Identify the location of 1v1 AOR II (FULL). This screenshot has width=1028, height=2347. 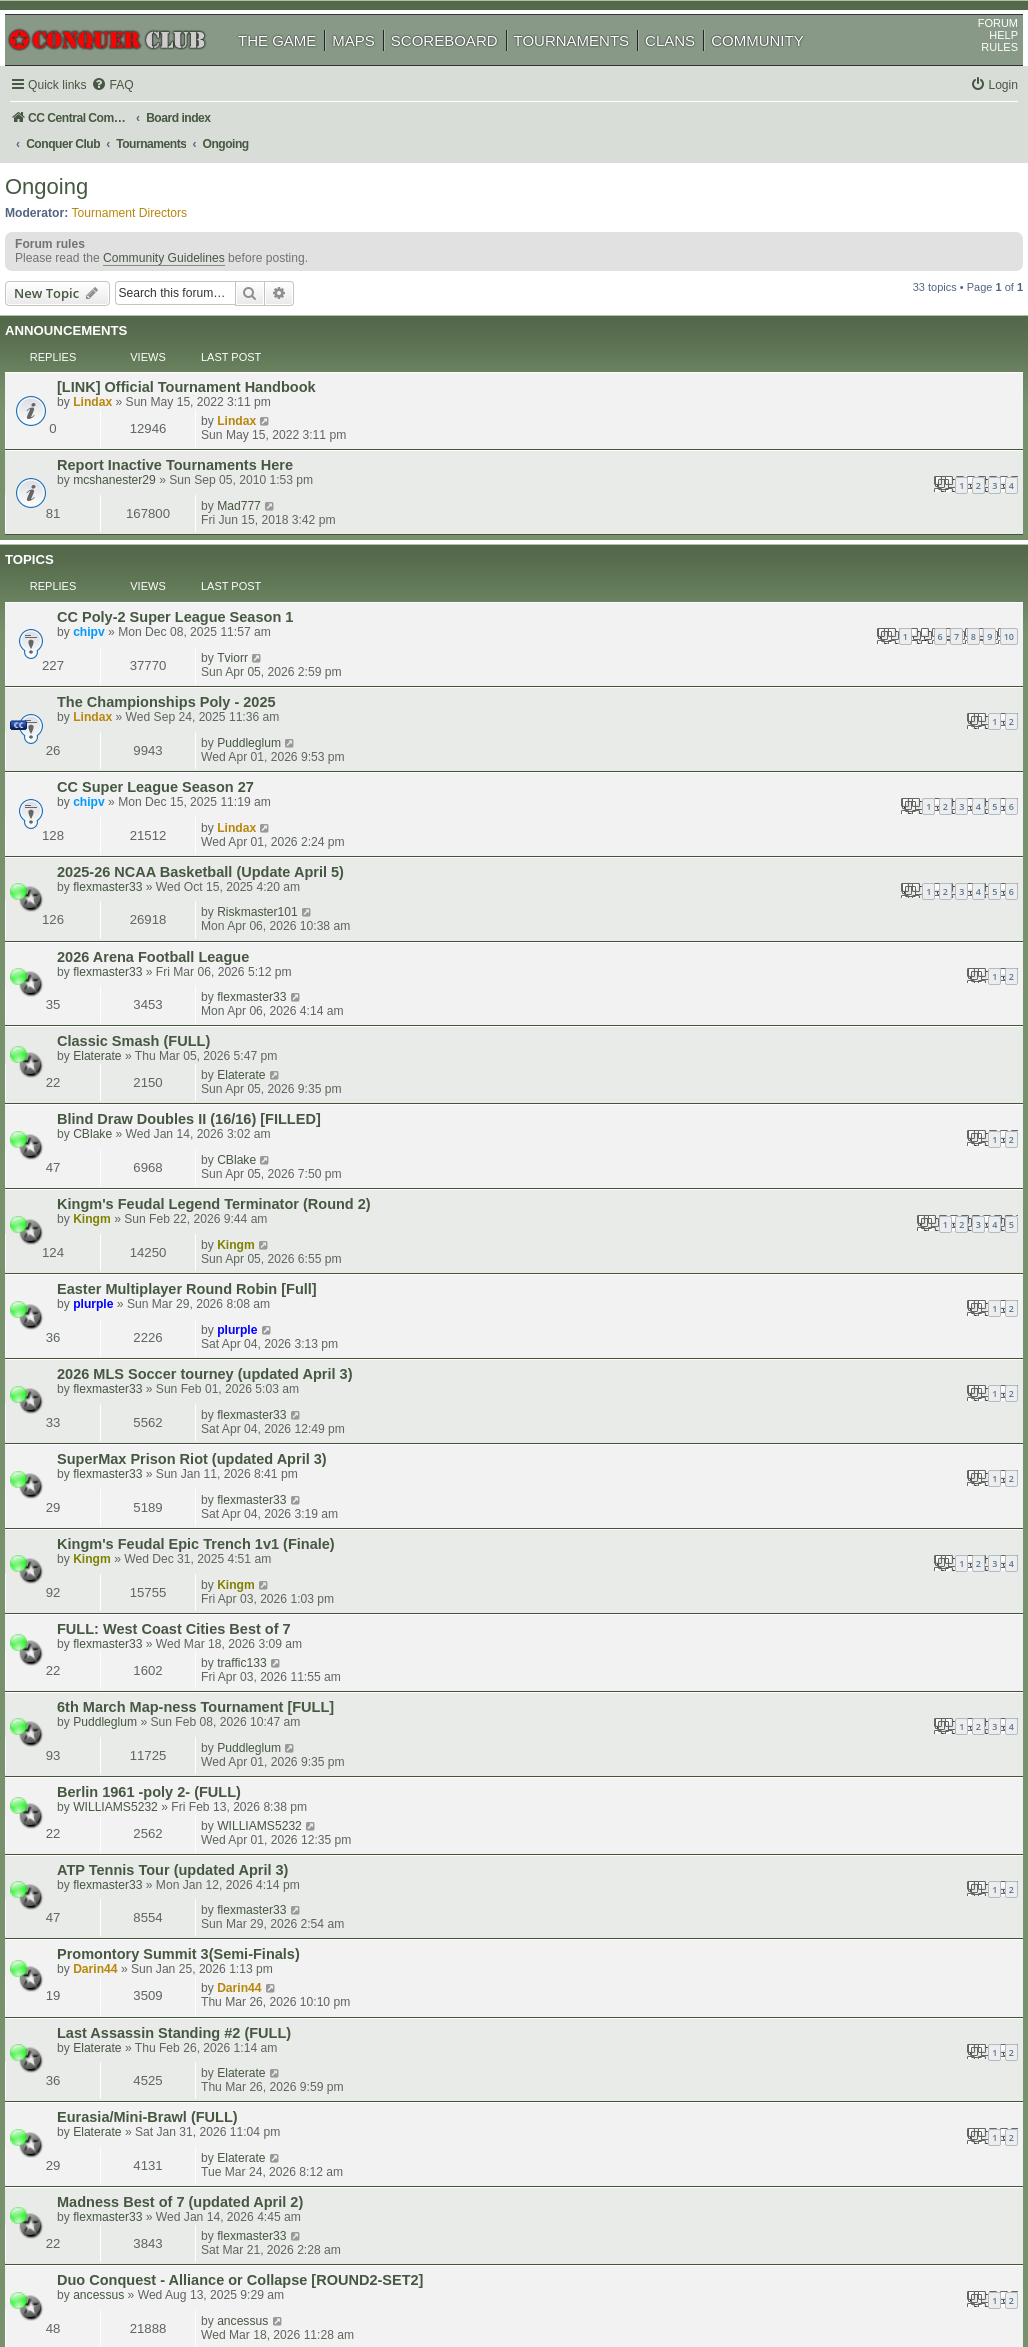
(146, 1759).